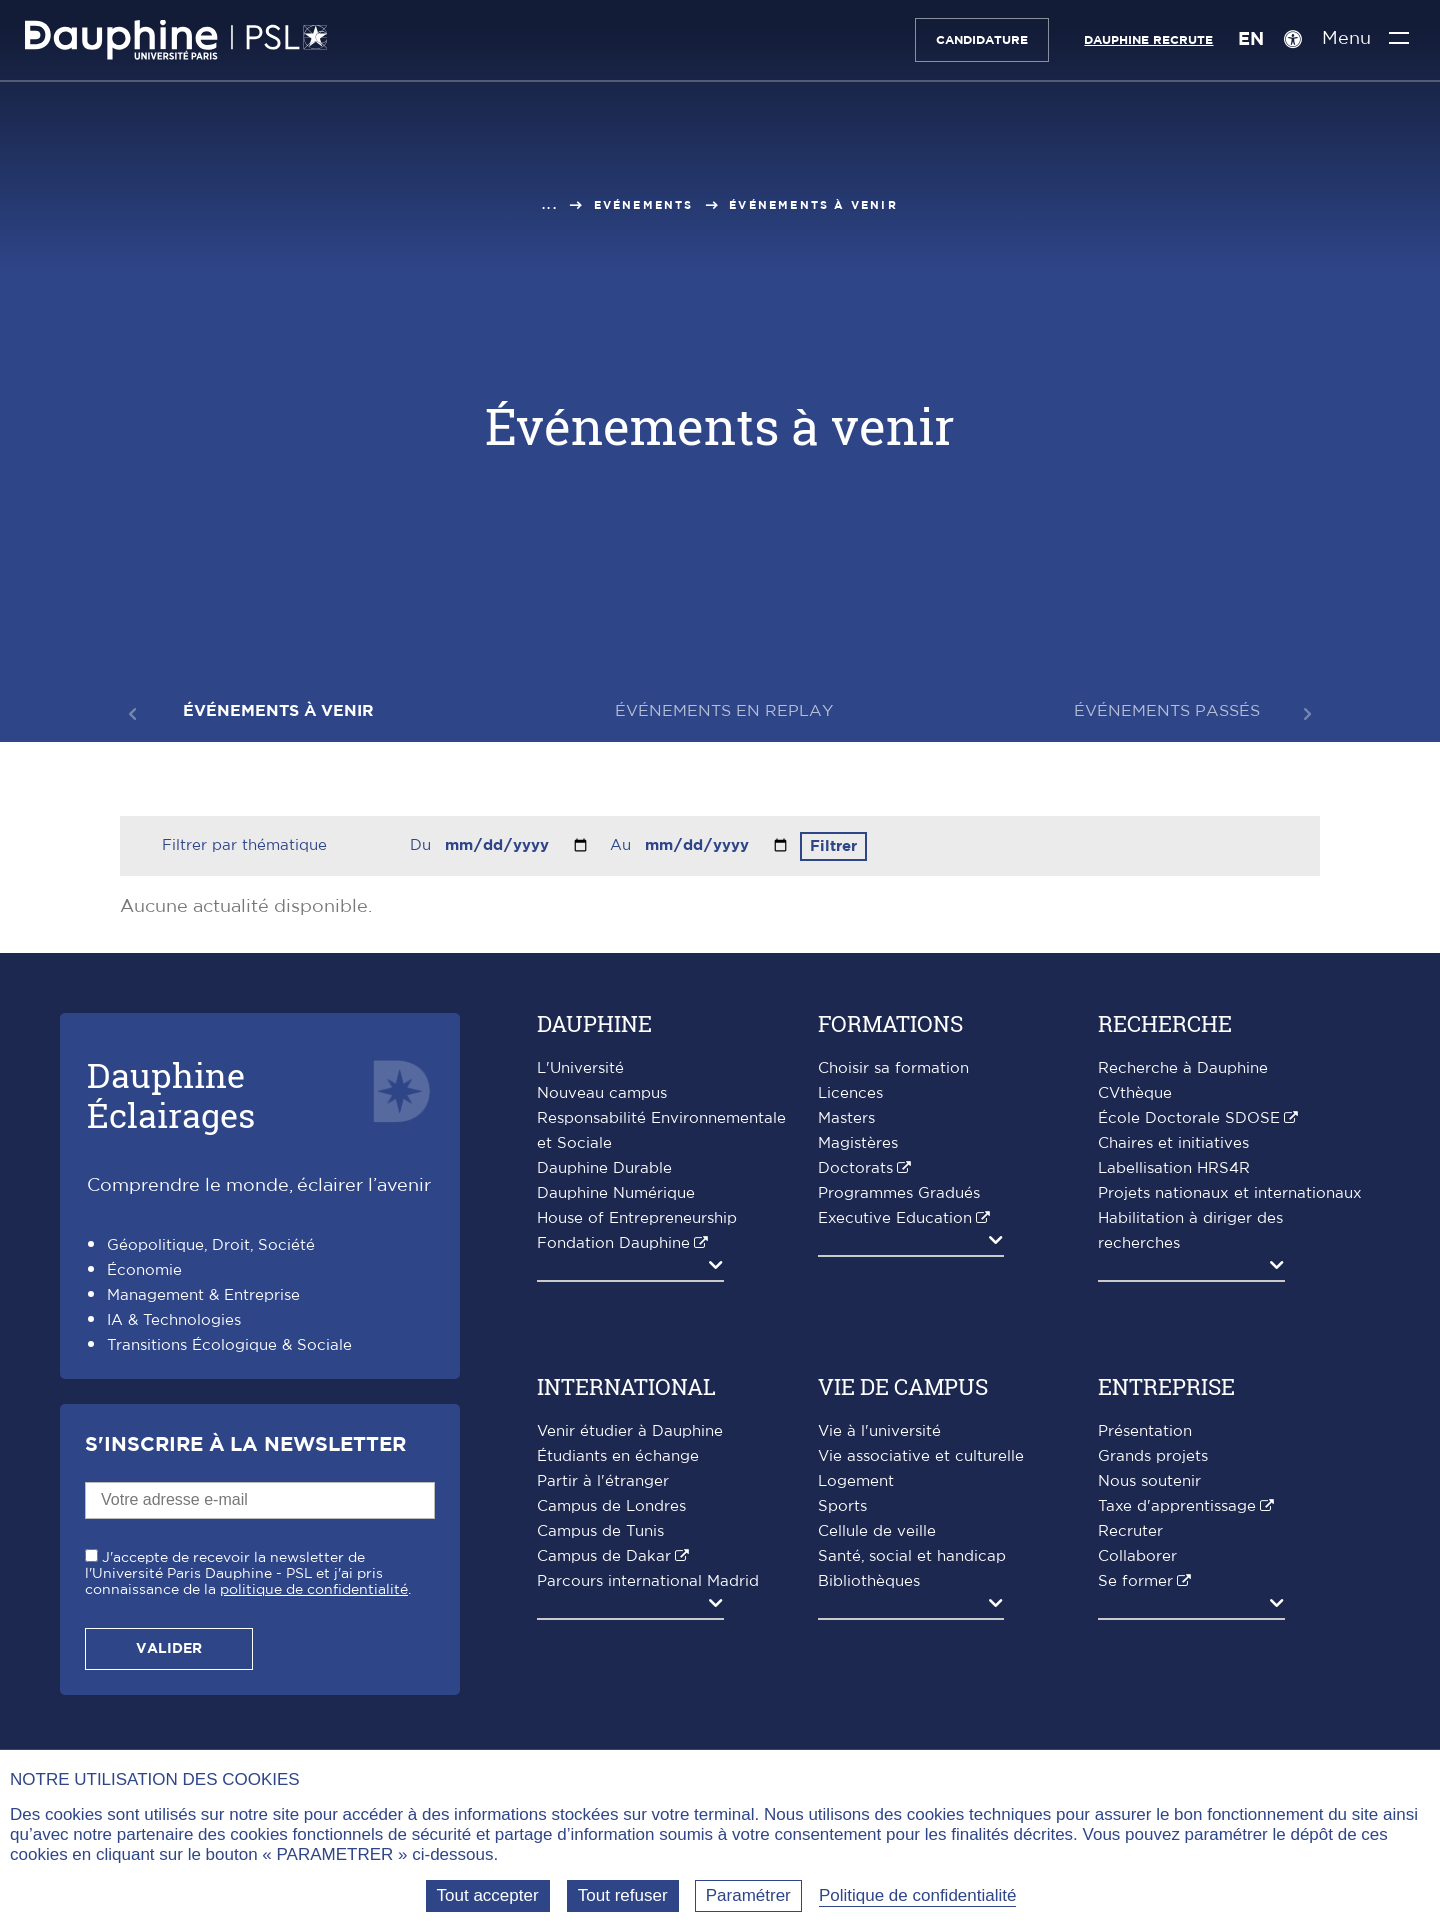  I want to click on Tout accepter [Tout accepter (Recharger la page)], so click(488, 1895).